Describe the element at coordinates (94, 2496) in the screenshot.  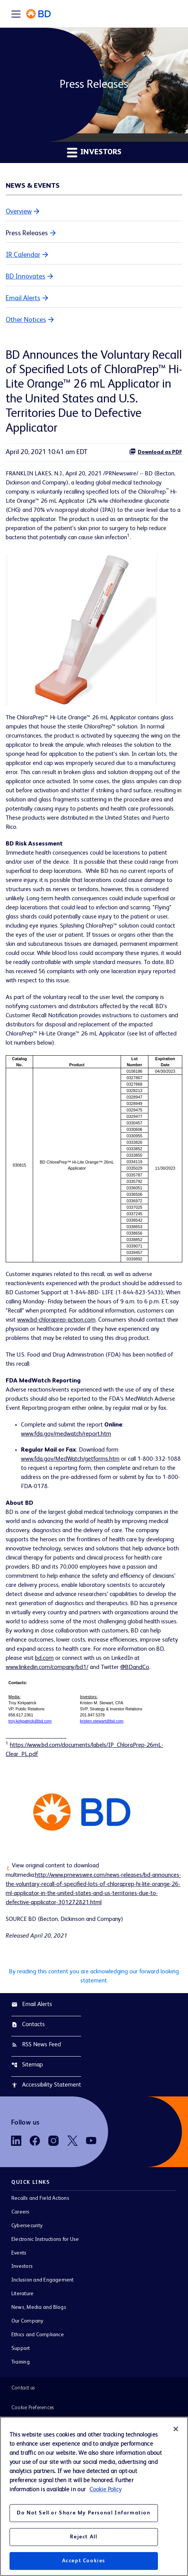
I see `[region]` at that location.